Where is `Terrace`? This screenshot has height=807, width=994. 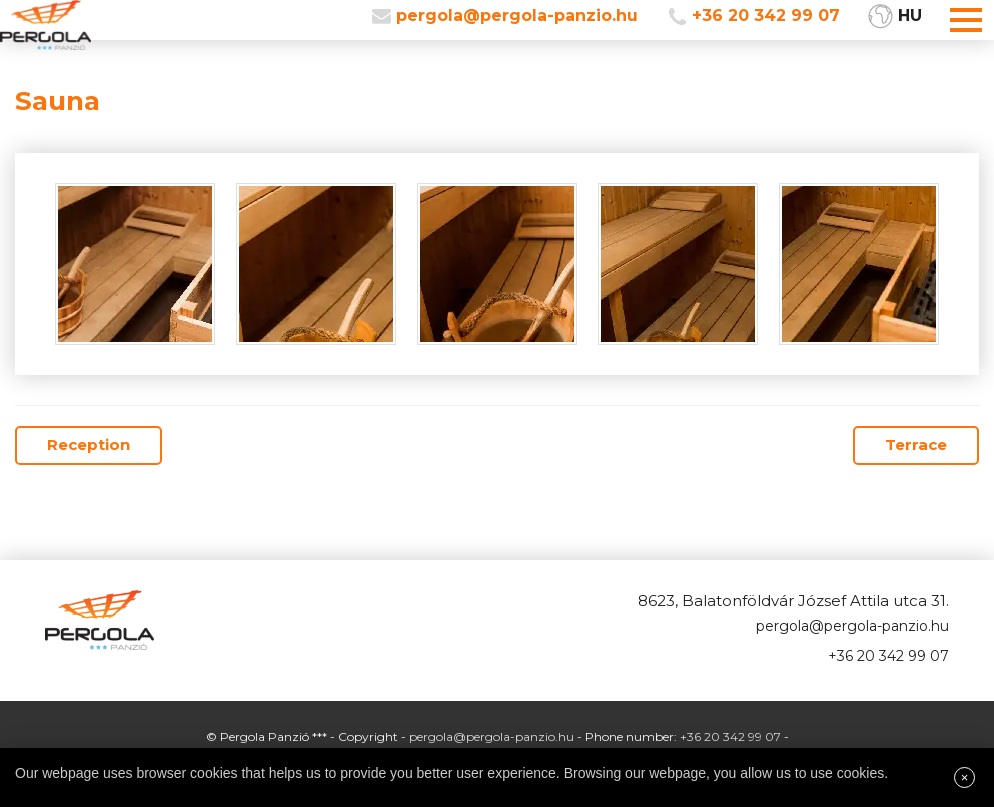 Terrace is located at coordinates (916, 444).